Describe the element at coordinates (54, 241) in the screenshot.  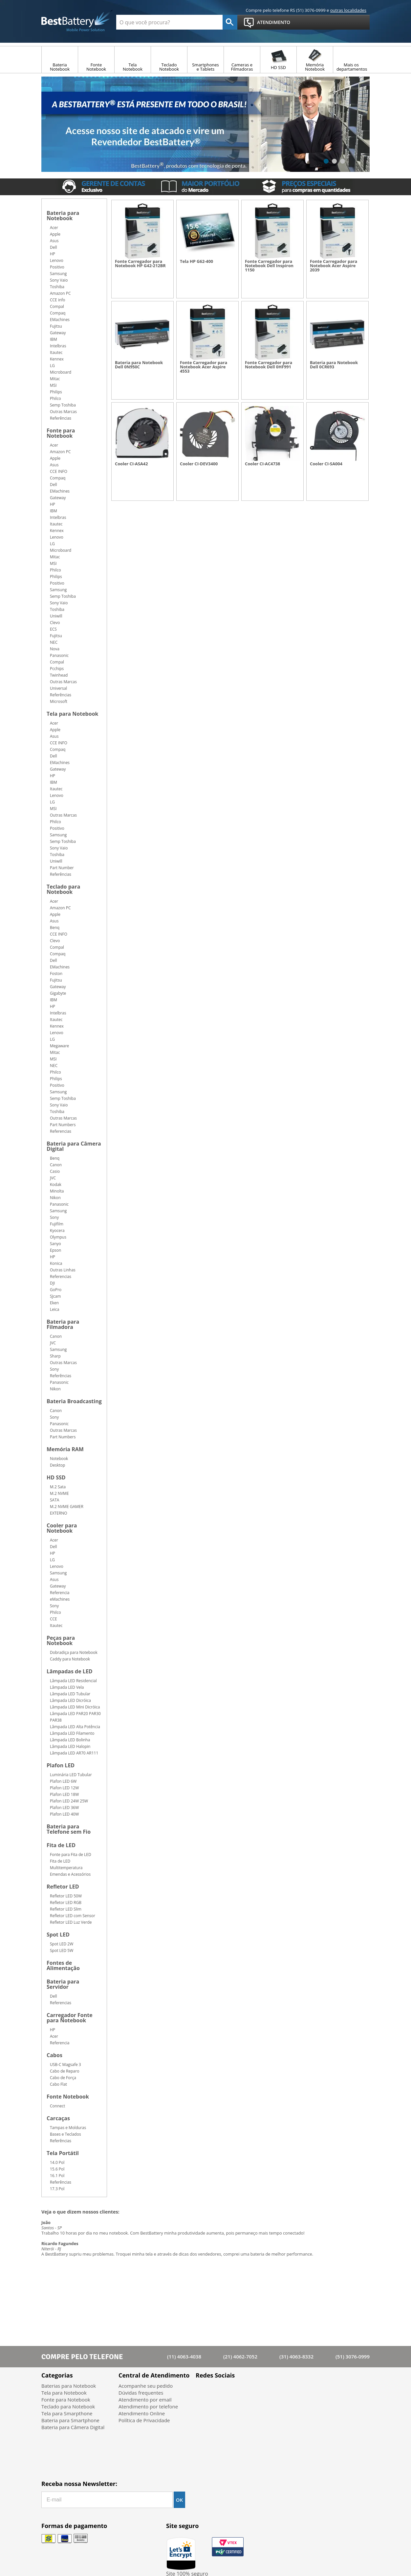
I see `Asus` at that location.